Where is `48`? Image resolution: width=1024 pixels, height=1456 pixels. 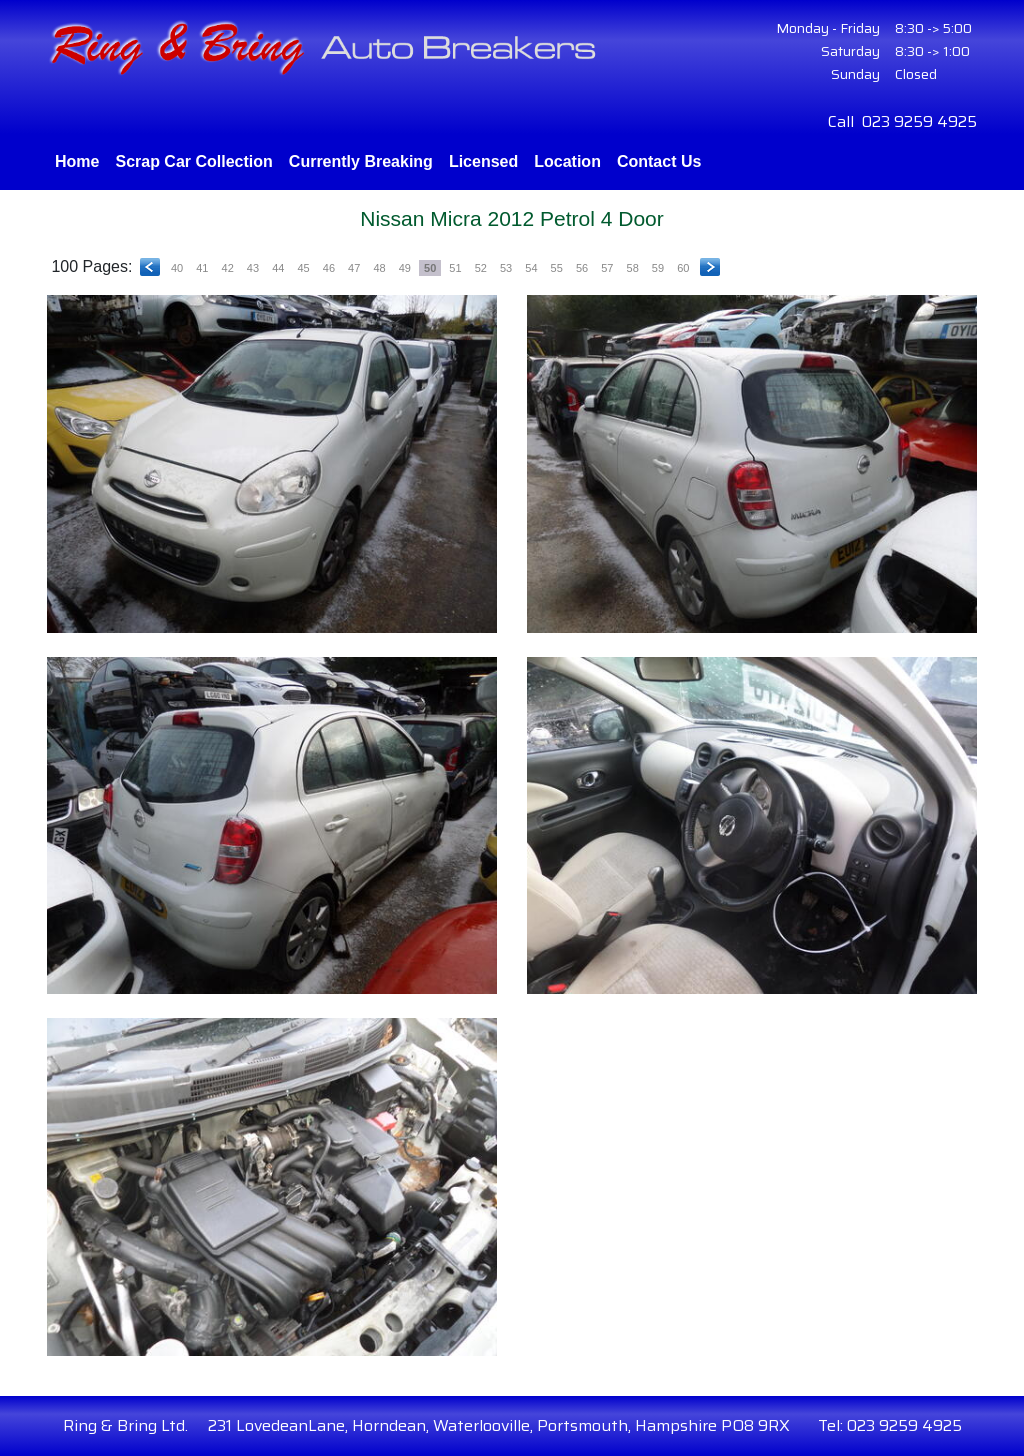 48 is located at coordinates (379, 268).